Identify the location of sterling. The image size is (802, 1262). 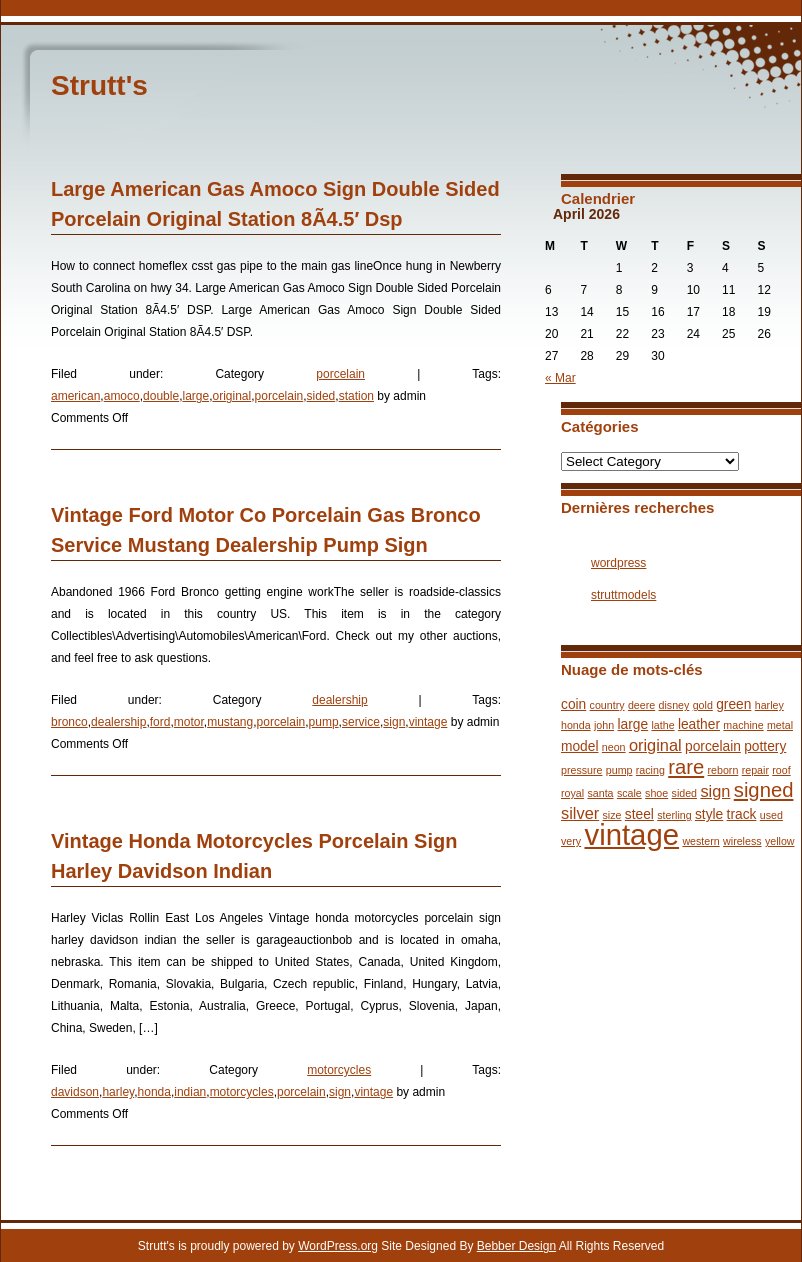
(674, 815).